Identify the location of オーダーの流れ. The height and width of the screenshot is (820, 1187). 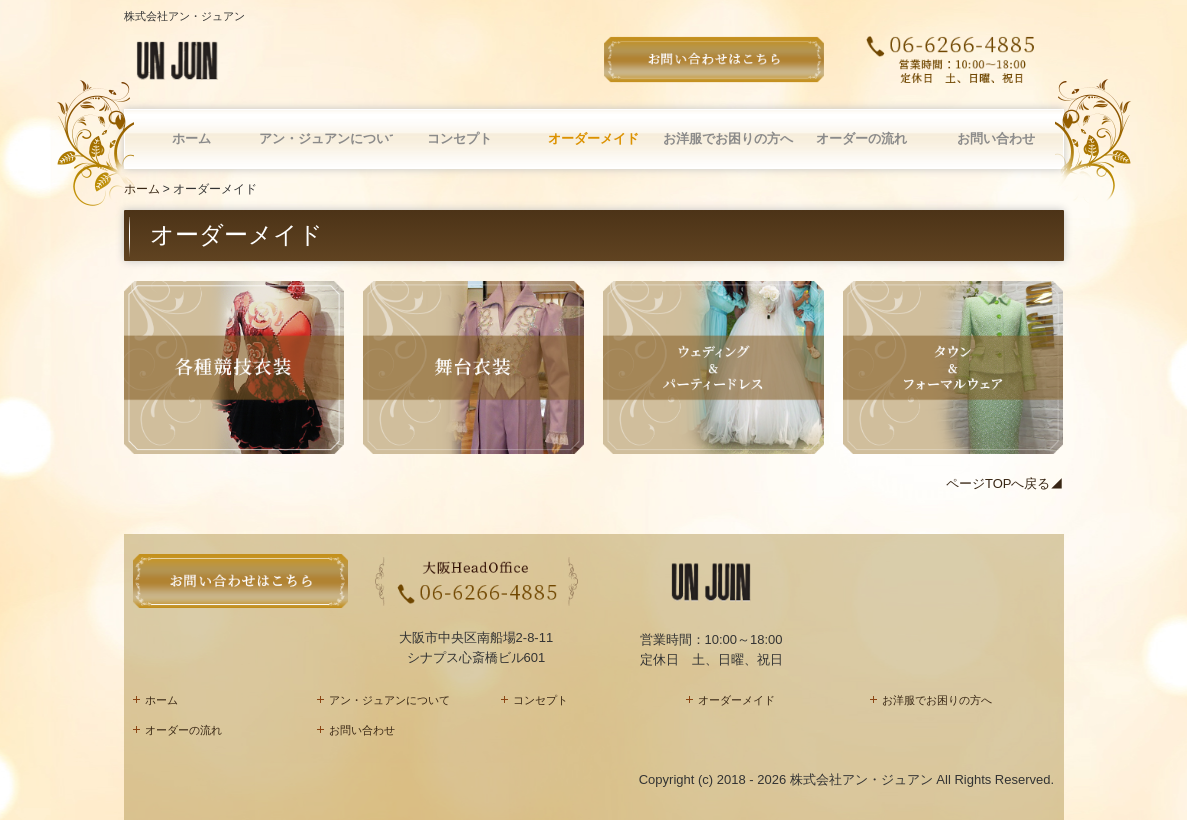
(861, 138).